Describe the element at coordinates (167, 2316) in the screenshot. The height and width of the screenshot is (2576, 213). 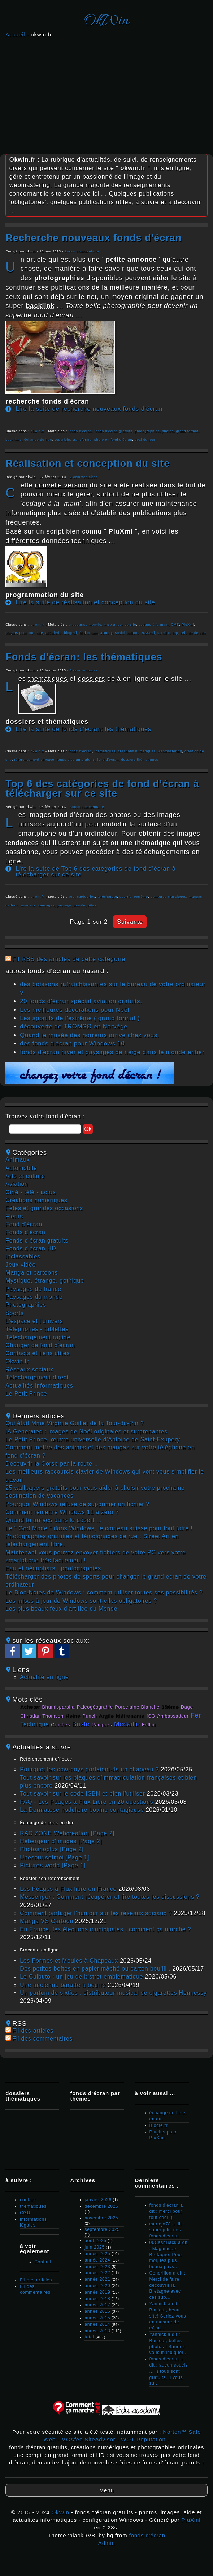
I see `Yannick a dit : Bonjour, beau site! Seriez-vous en mesure de m'ind...` at that location.